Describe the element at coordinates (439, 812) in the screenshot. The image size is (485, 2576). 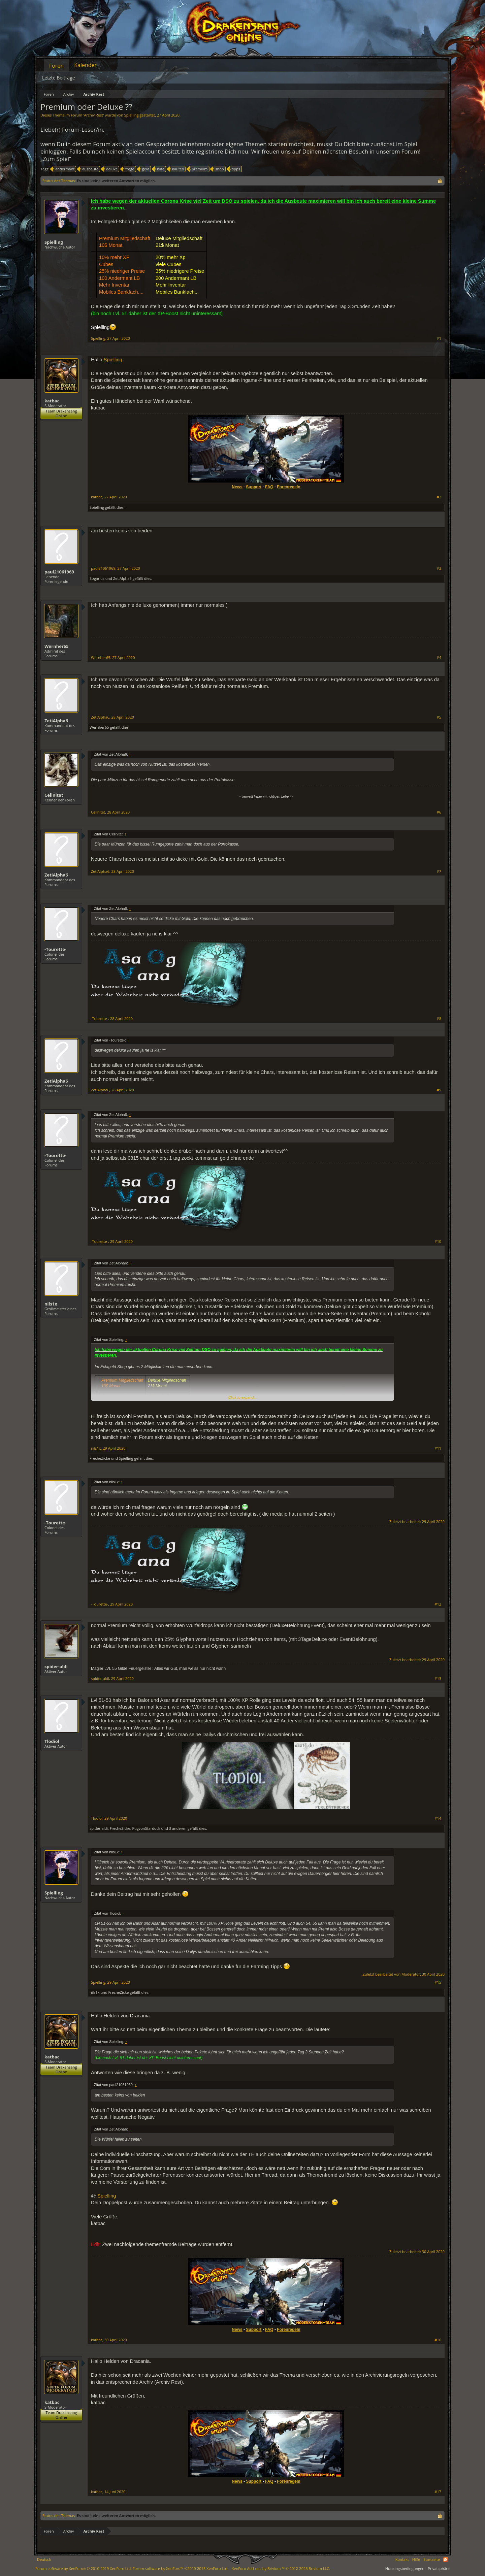
I see `#6` at that location.